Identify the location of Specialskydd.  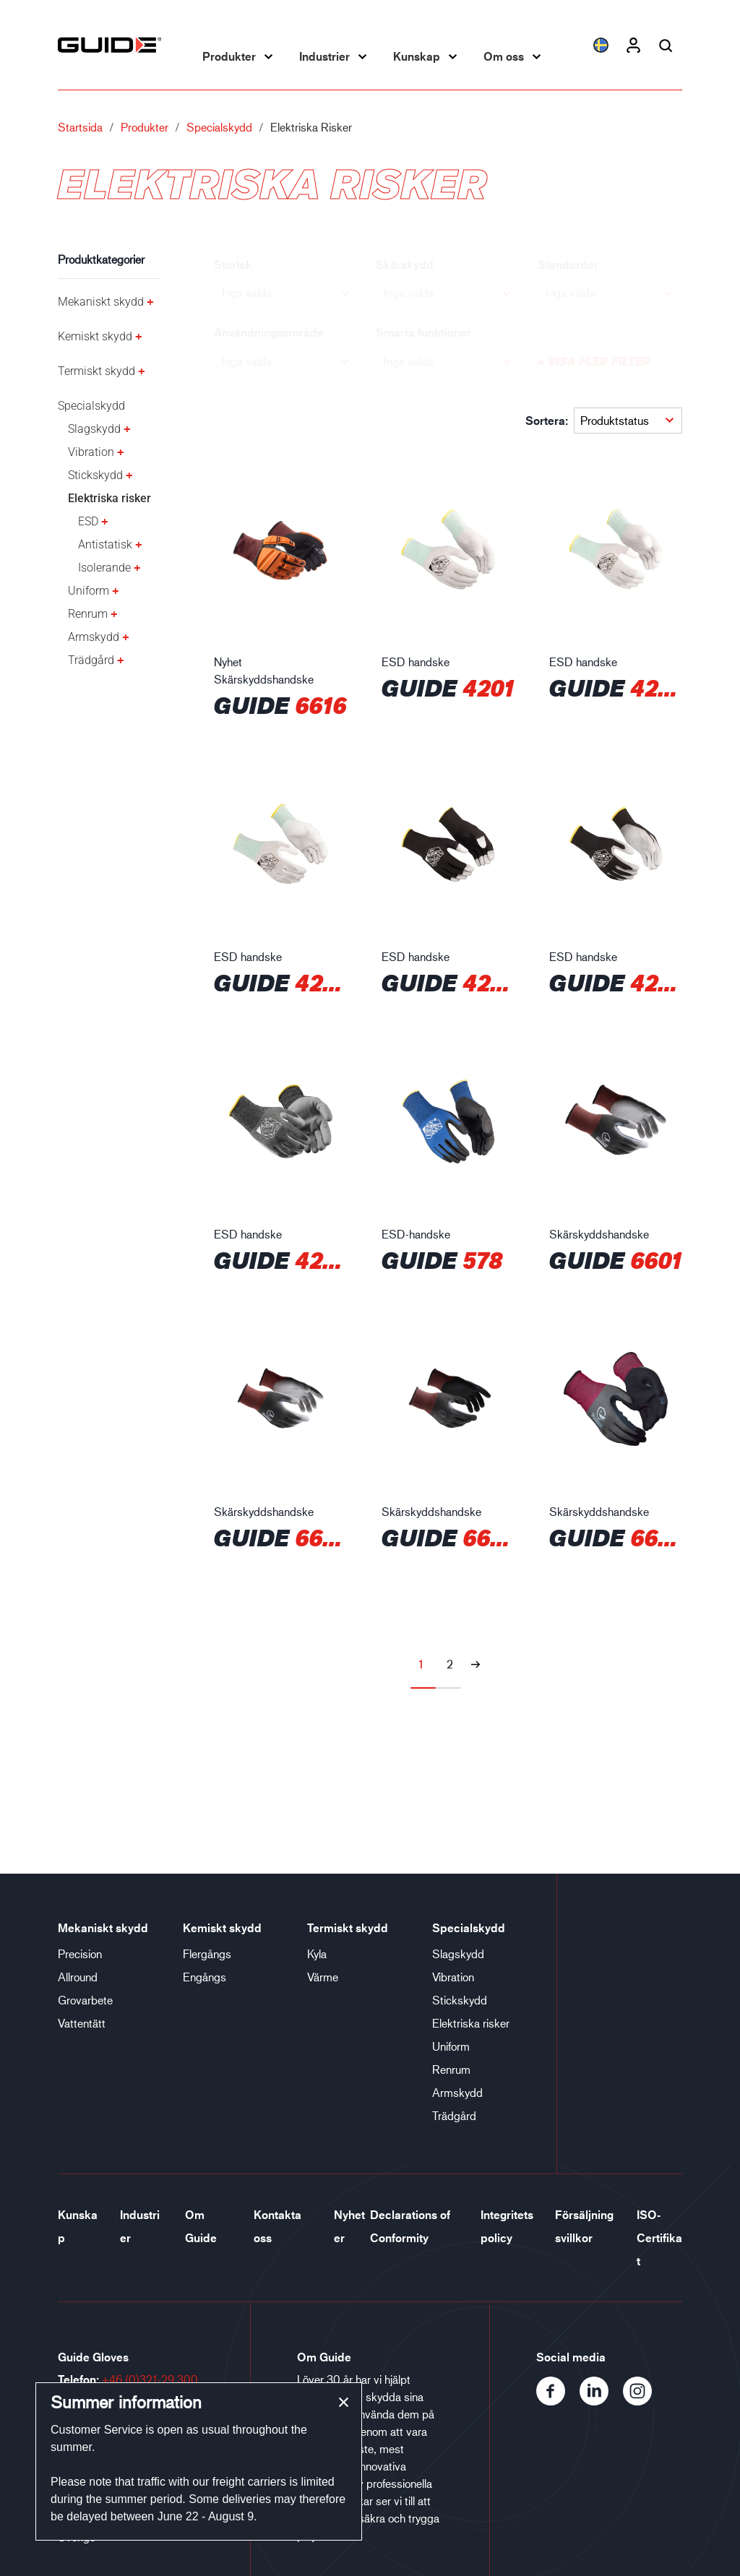
(219, 127).